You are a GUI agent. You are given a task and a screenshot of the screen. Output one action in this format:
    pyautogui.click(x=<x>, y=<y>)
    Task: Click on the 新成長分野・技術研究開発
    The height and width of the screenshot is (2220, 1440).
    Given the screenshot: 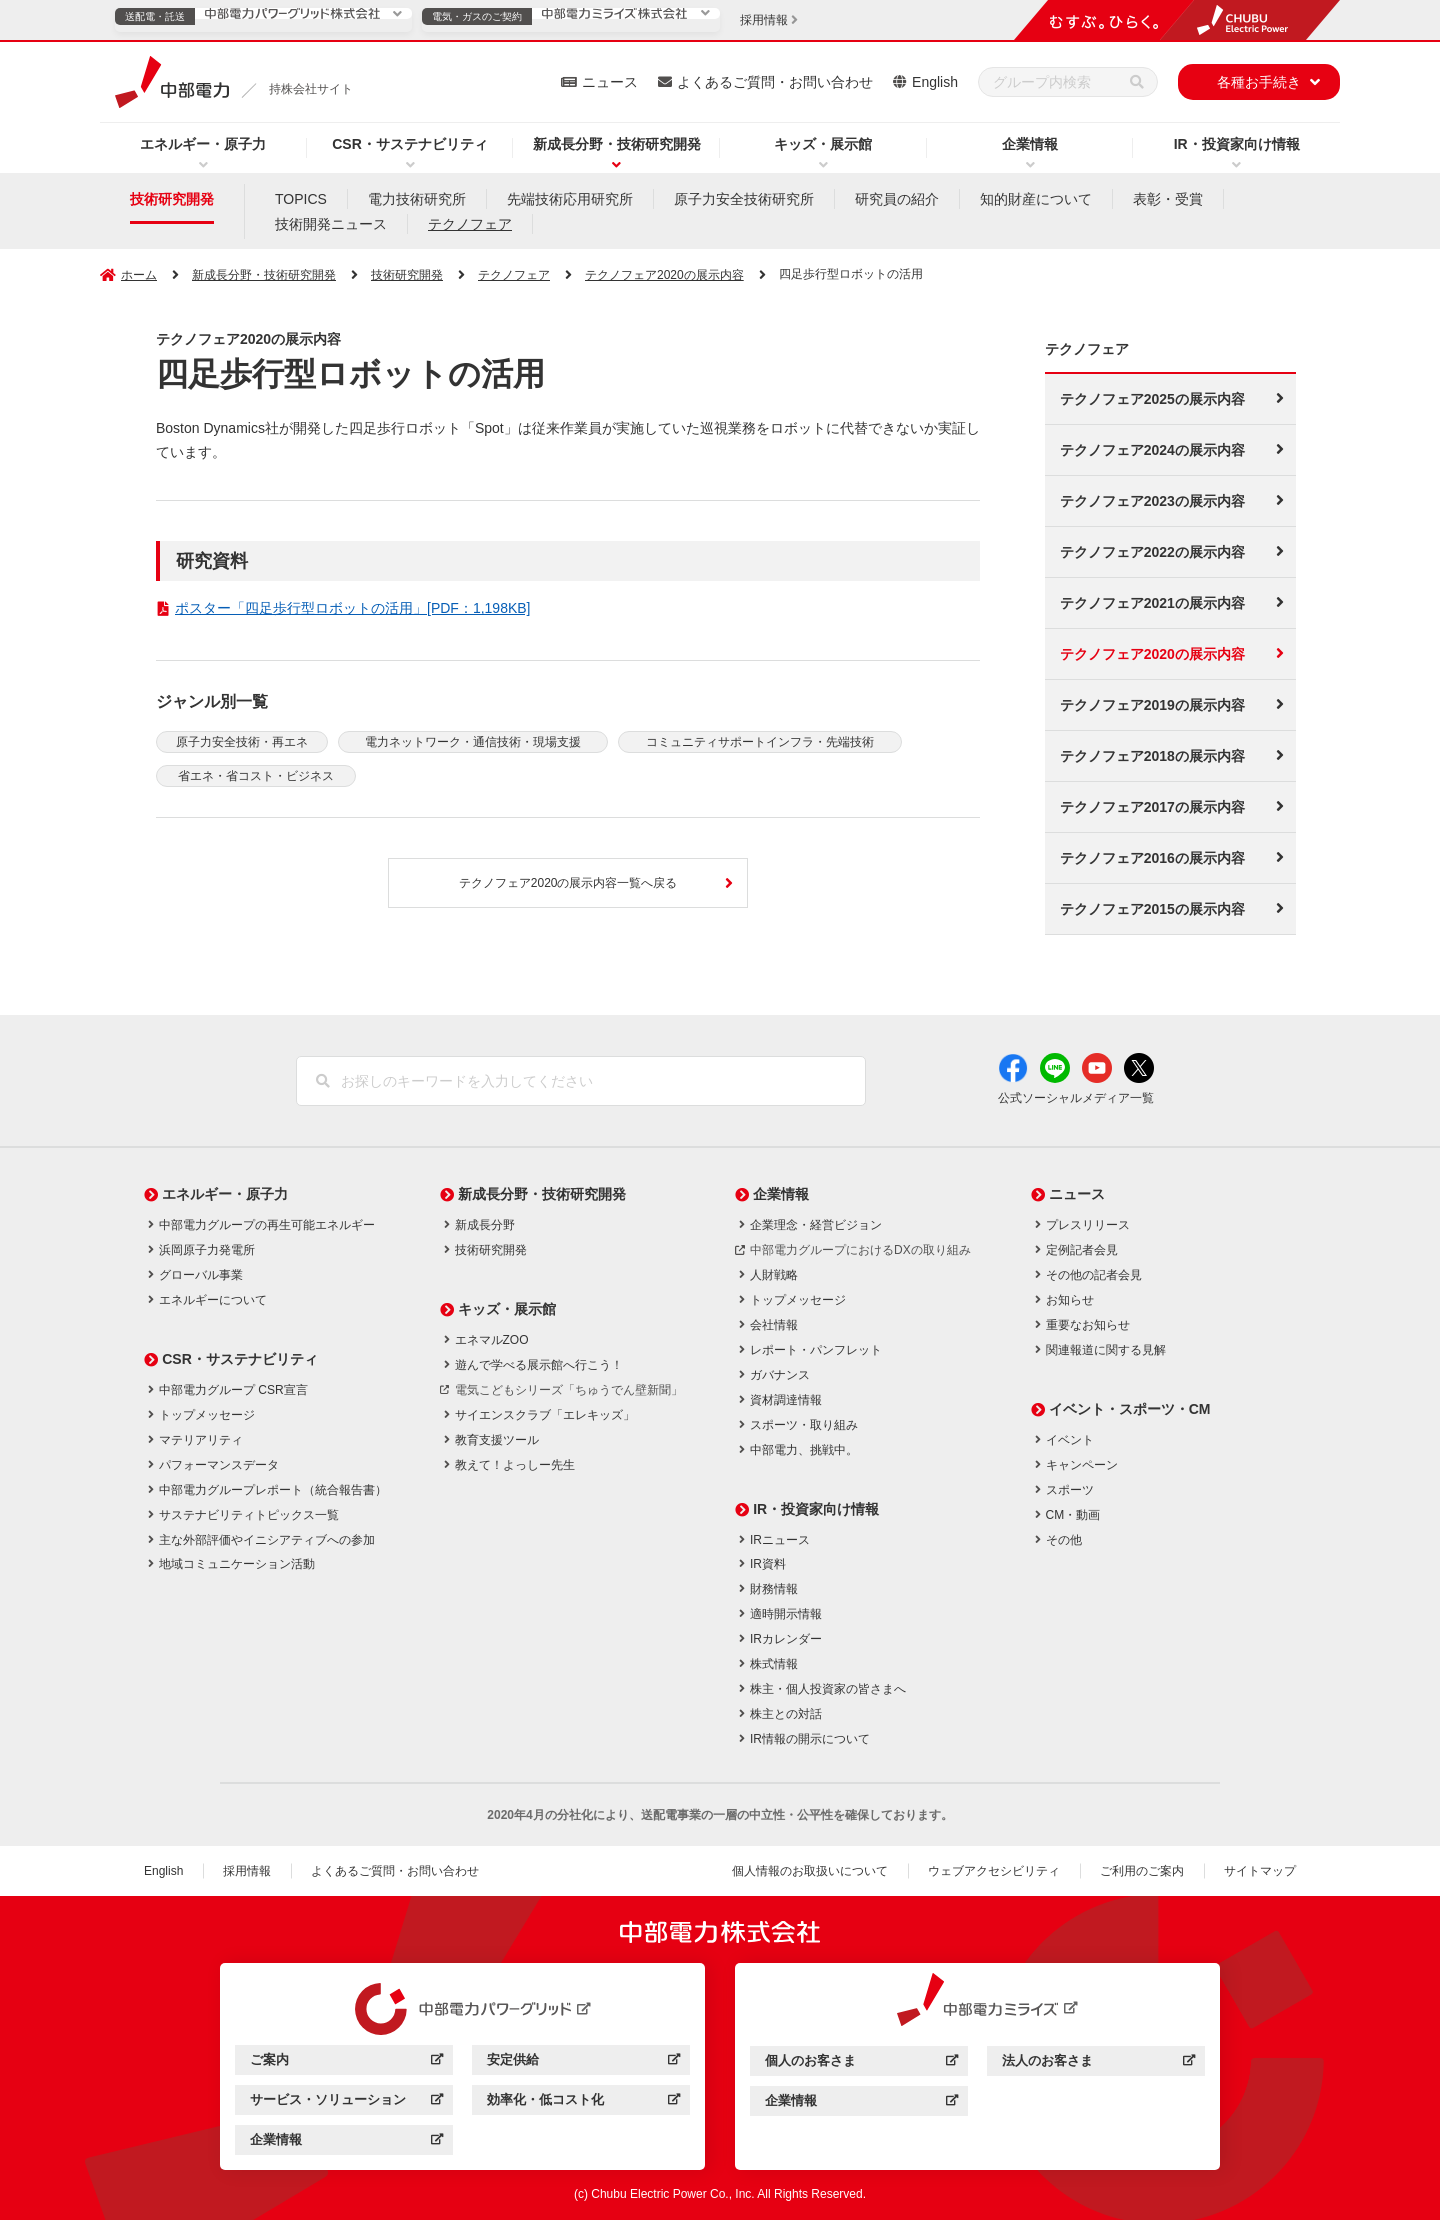 What is the action you would take?
    pyautogui.click(x=617, y=144)
    